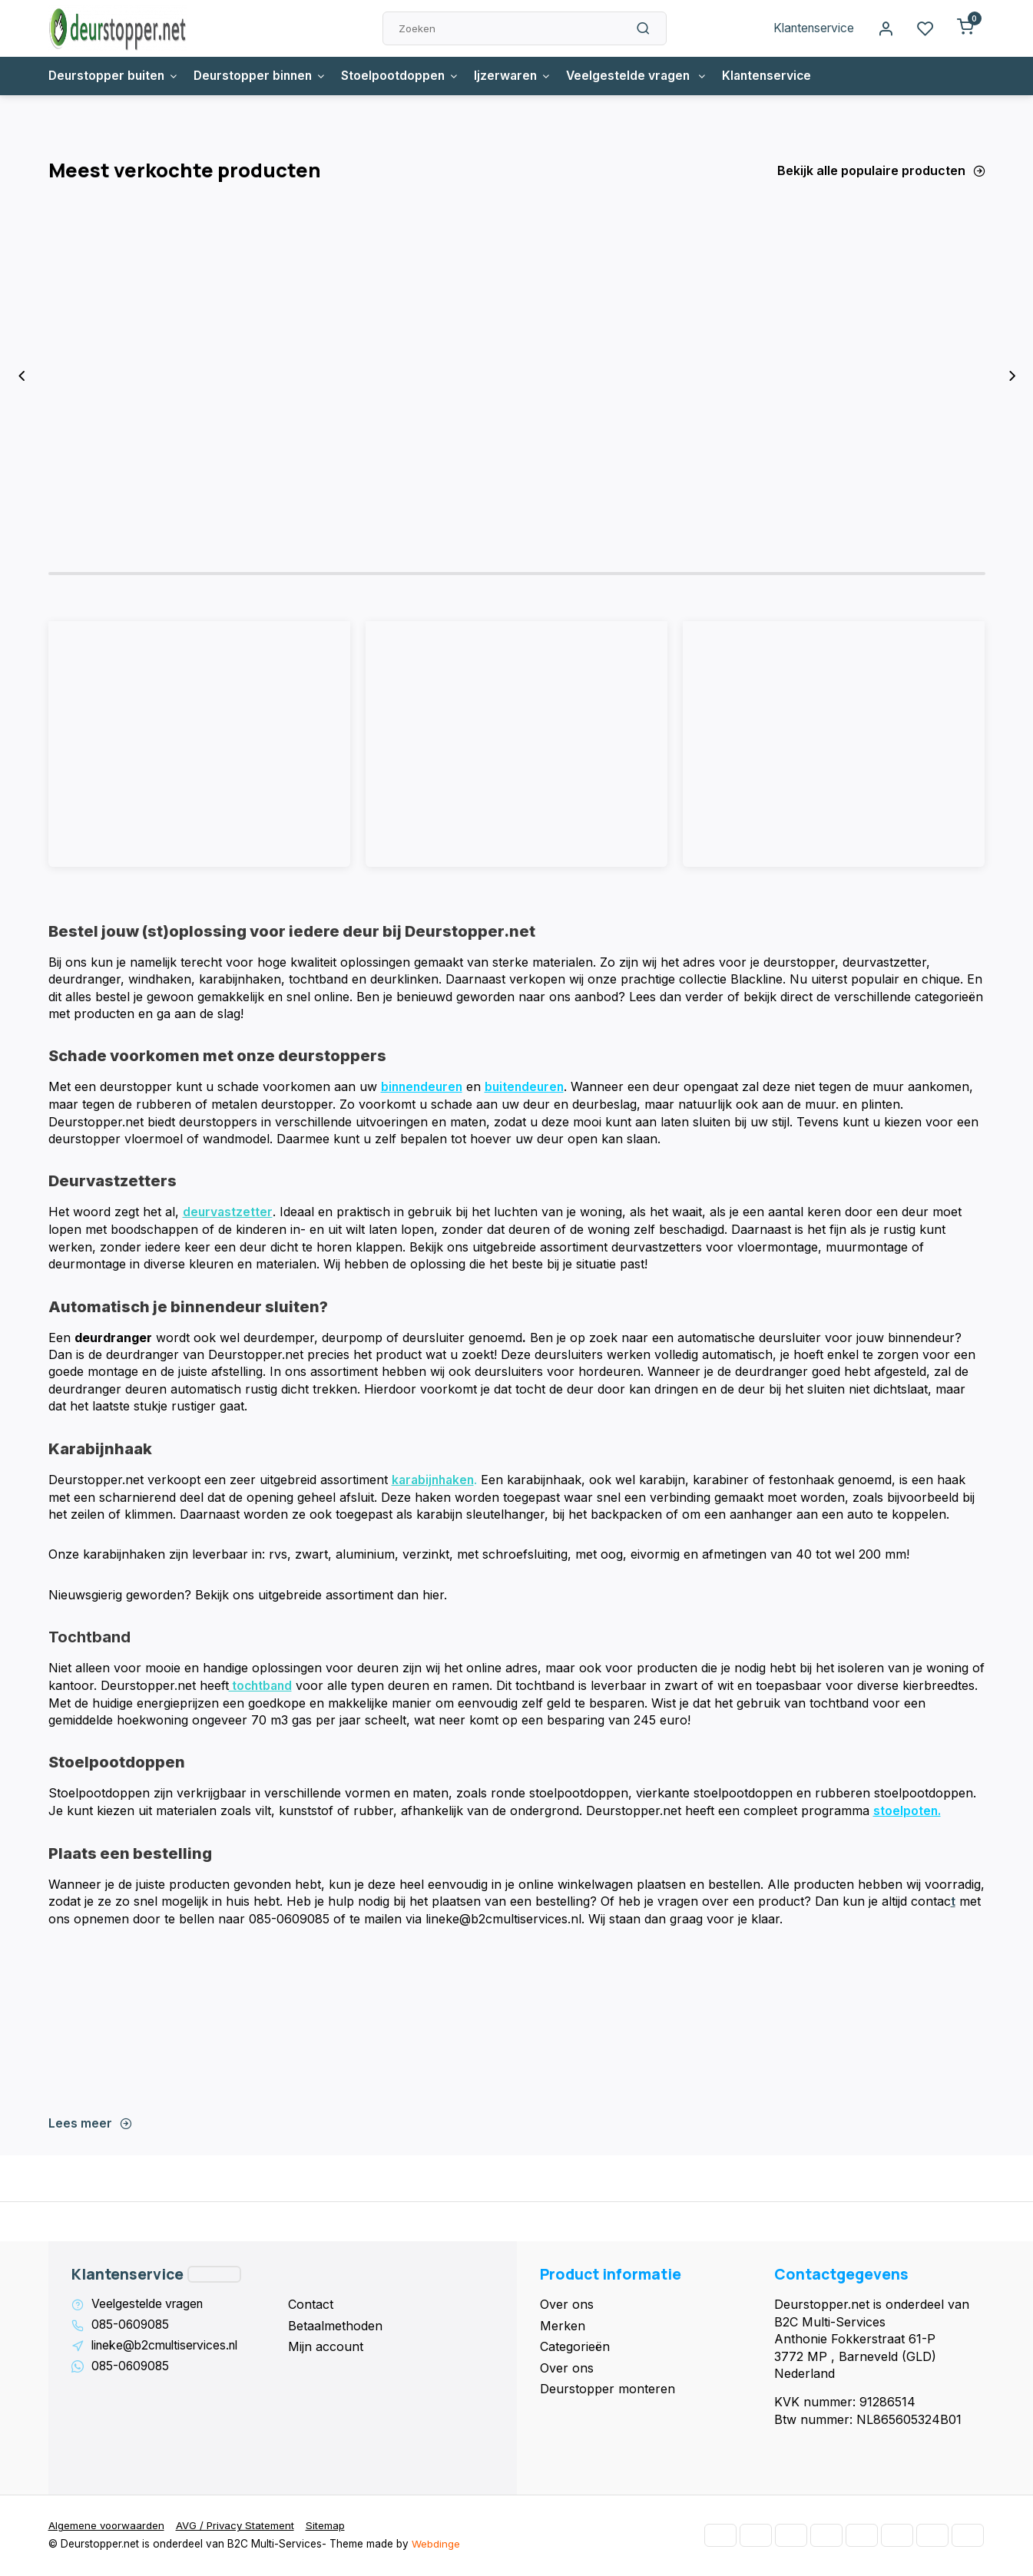  Describe the element at coordinates (423, 1090) in the screenshot. I see `binnendeuren` at that location.